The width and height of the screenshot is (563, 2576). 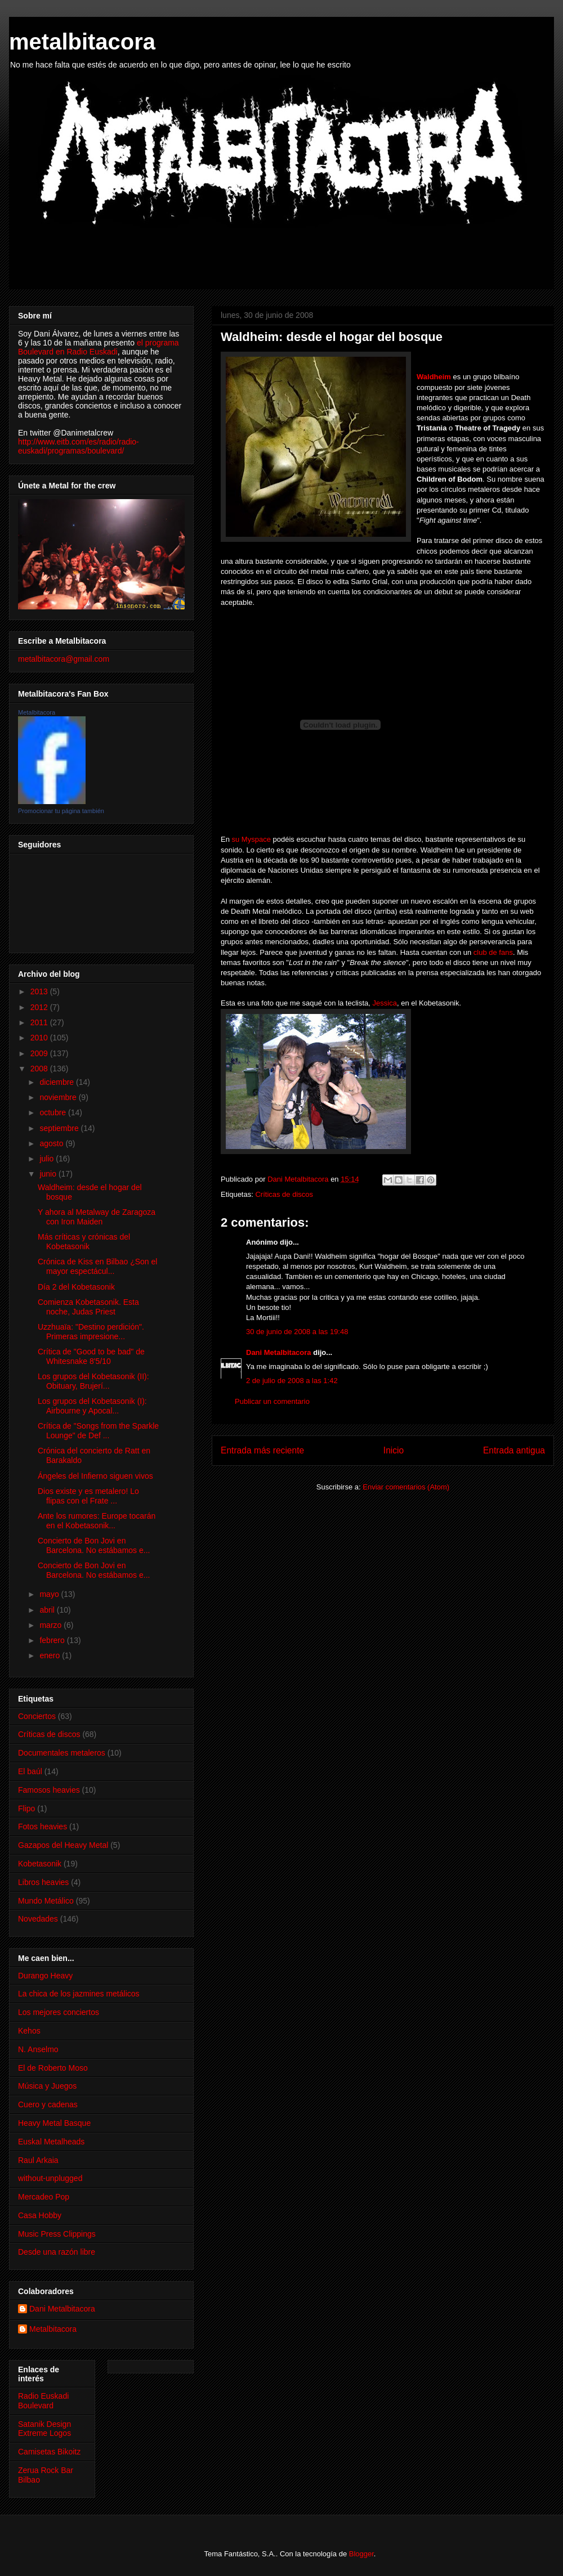 I want to click on su Myspace, so click(x=252, y=839).